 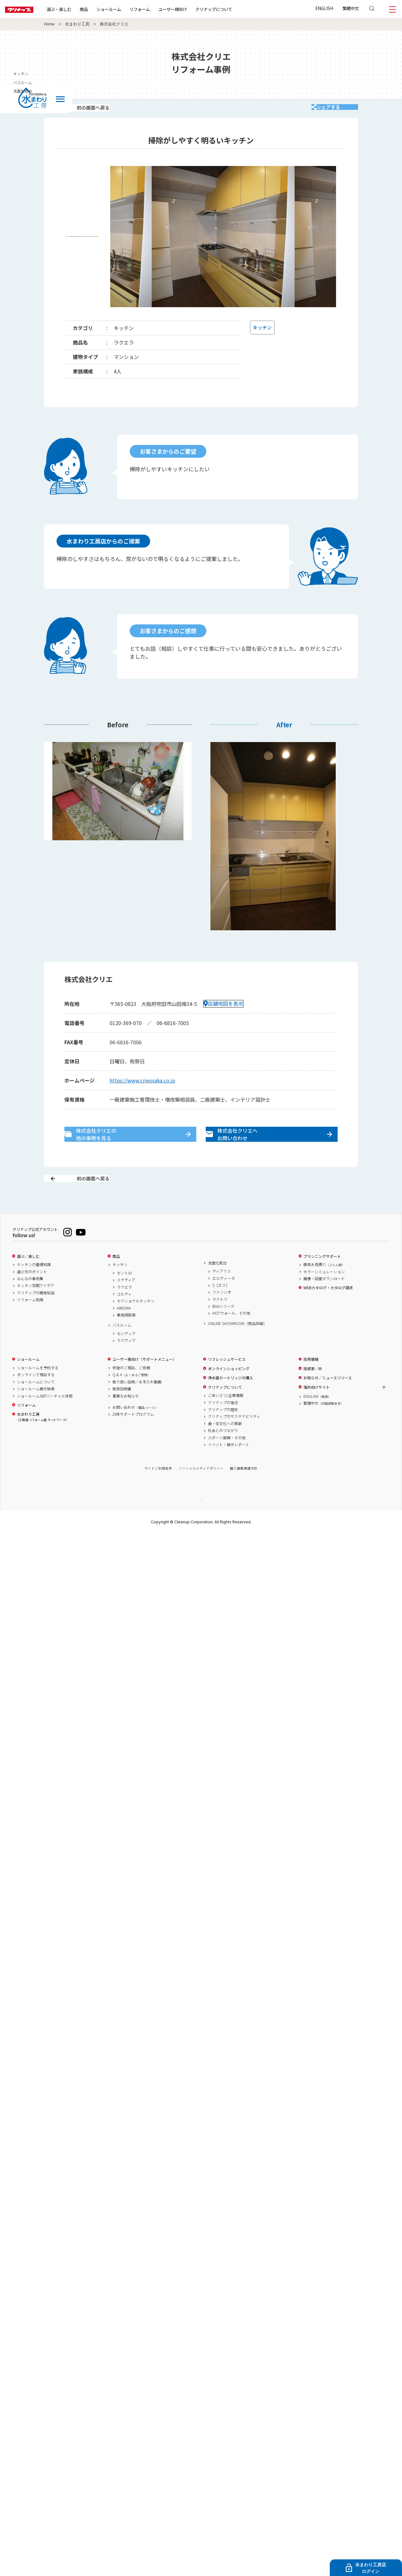 I want to click on 選ぶ・楽しむ, so click(x=79, y=9).